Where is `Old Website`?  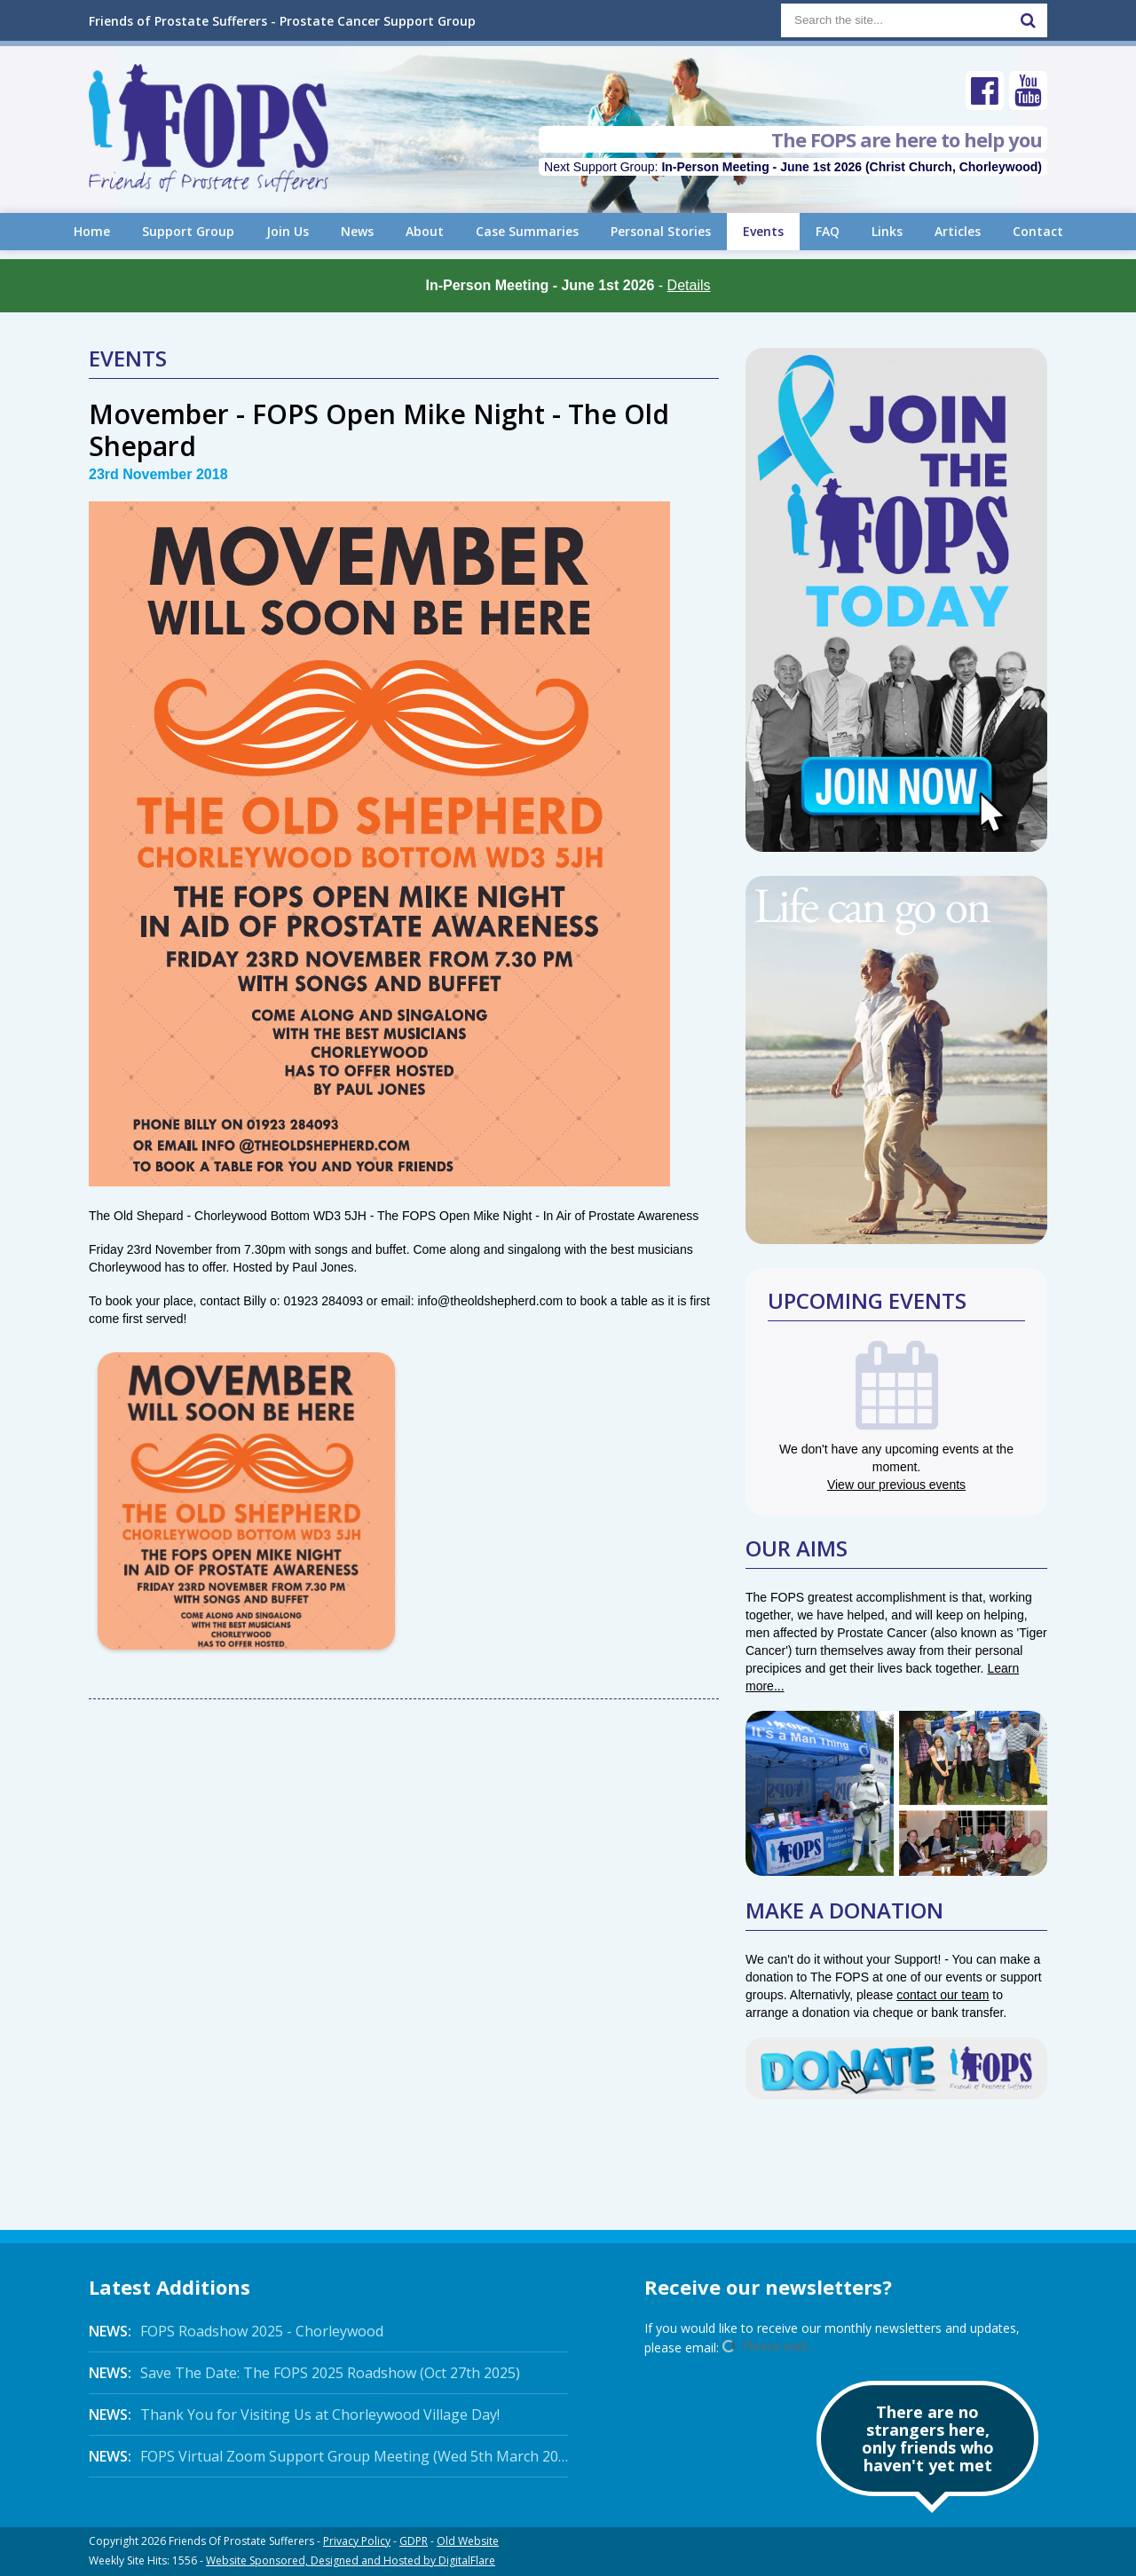
Old Website is located at coordinates (468, 2540).